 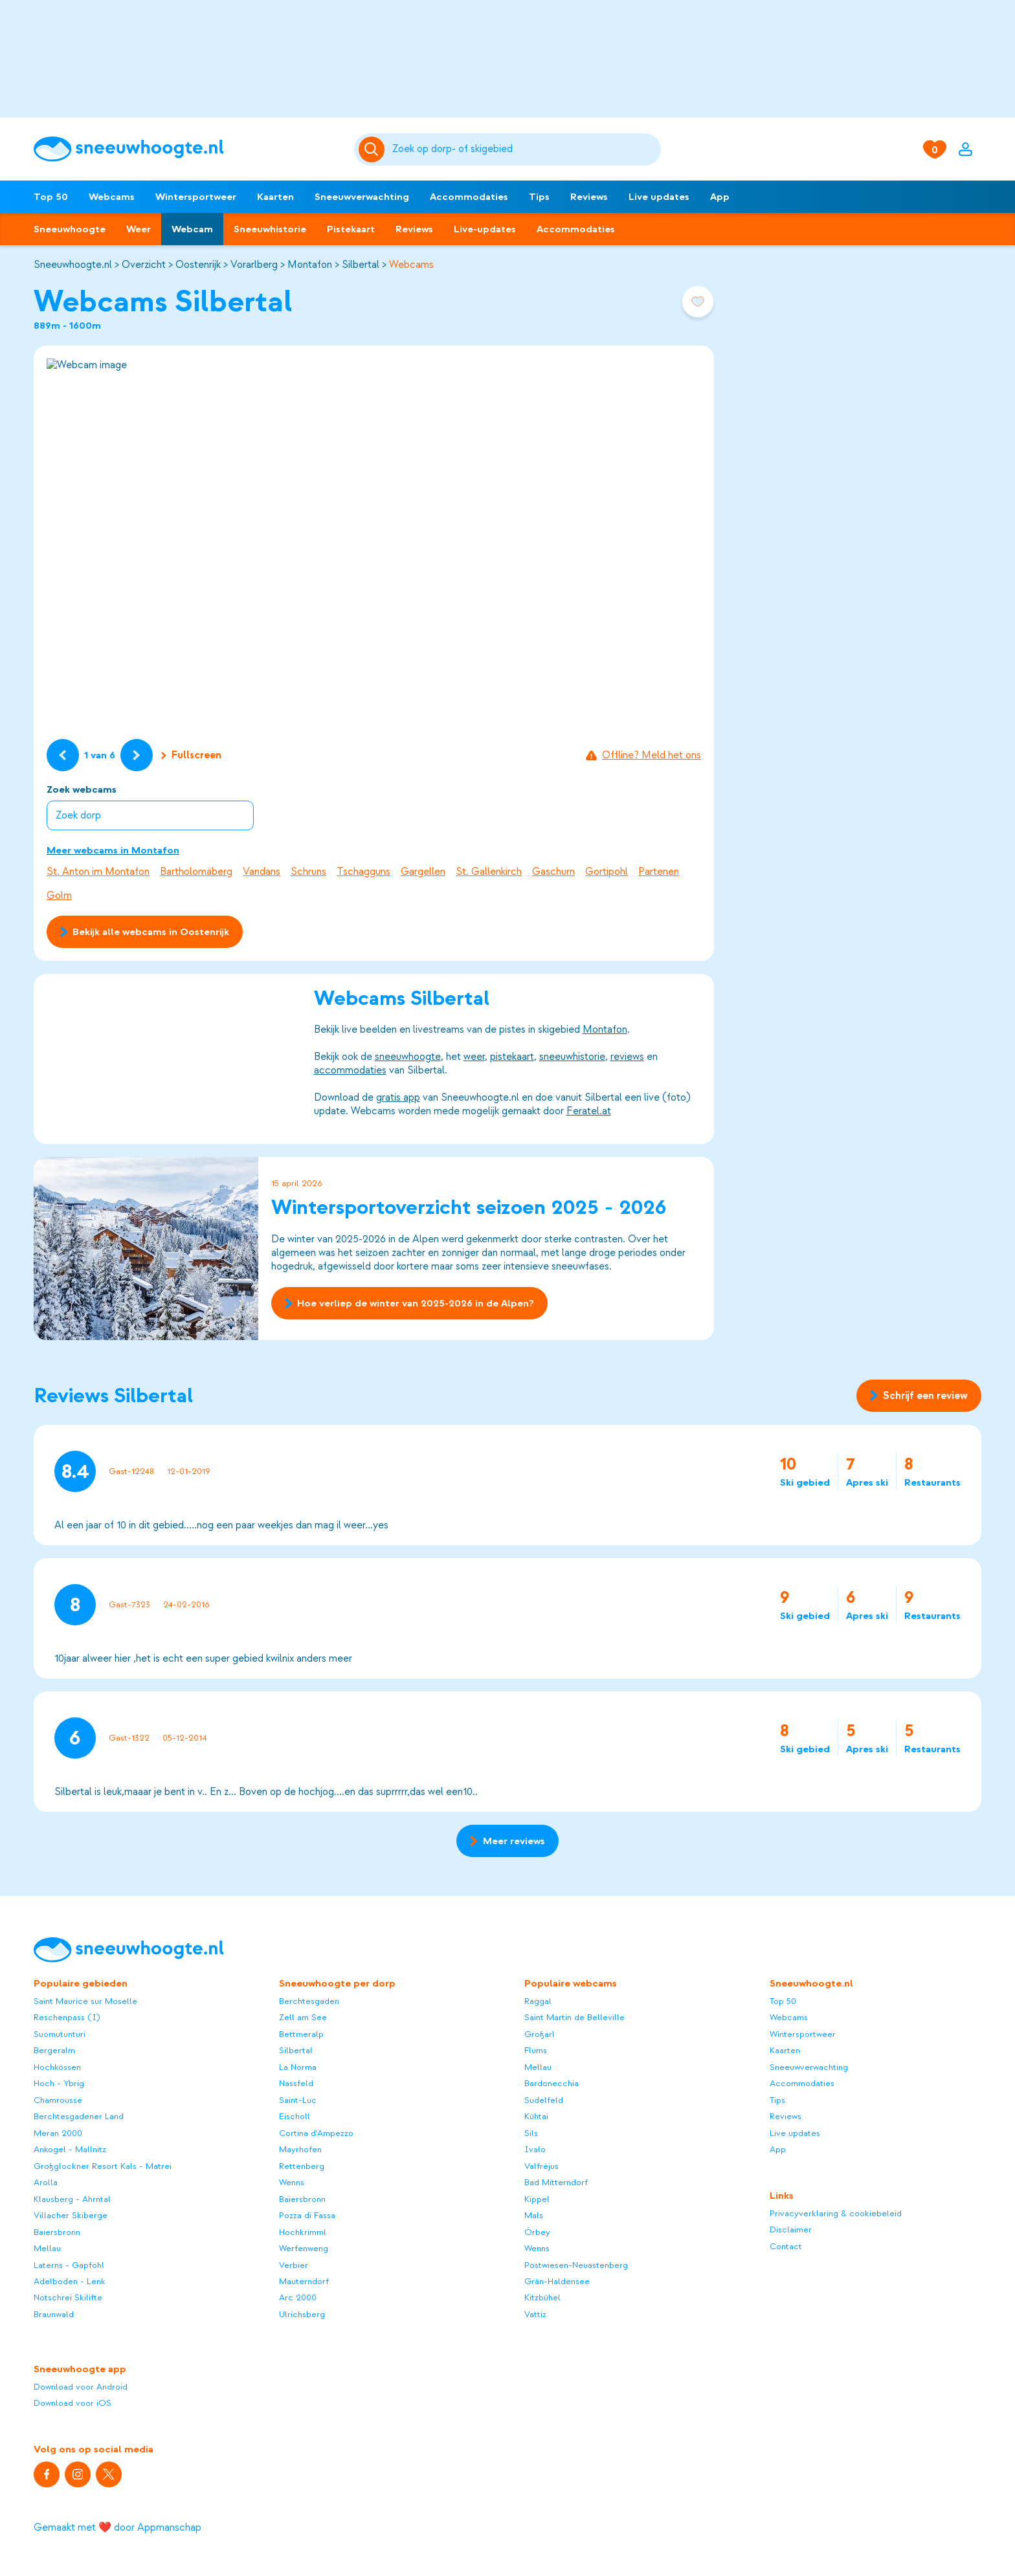 What do you see at coordinates (73, 264) in the screenshot?
I see `Sneeuwhoogte.nl` at bounding box center [73, 264].